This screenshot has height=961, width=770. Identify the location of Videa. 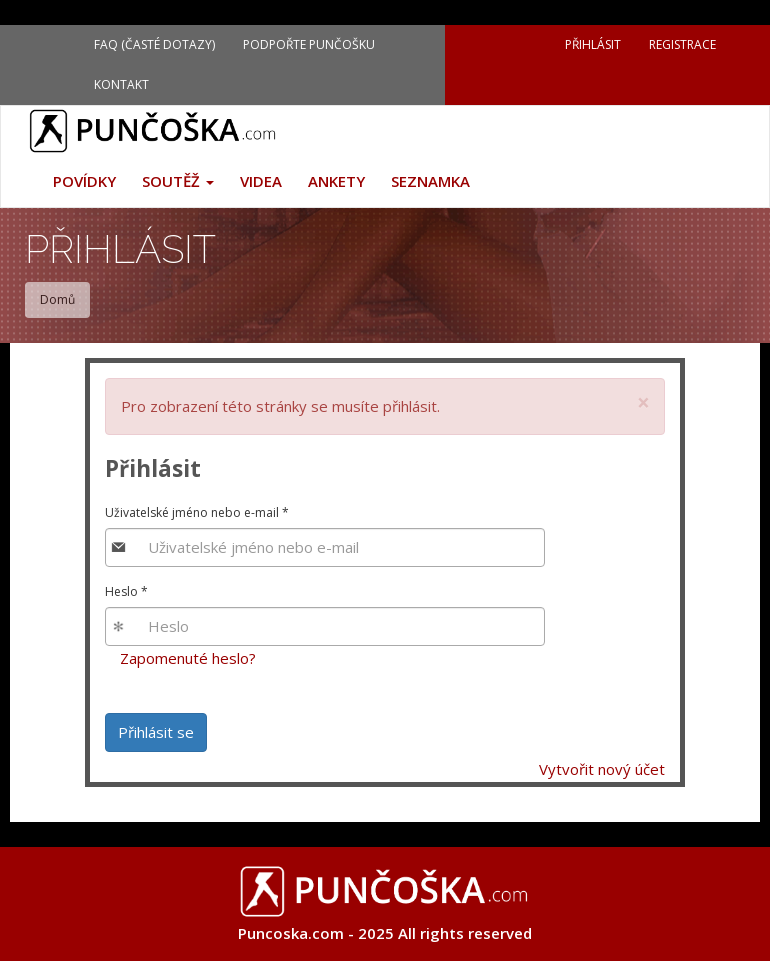
(261, 181).